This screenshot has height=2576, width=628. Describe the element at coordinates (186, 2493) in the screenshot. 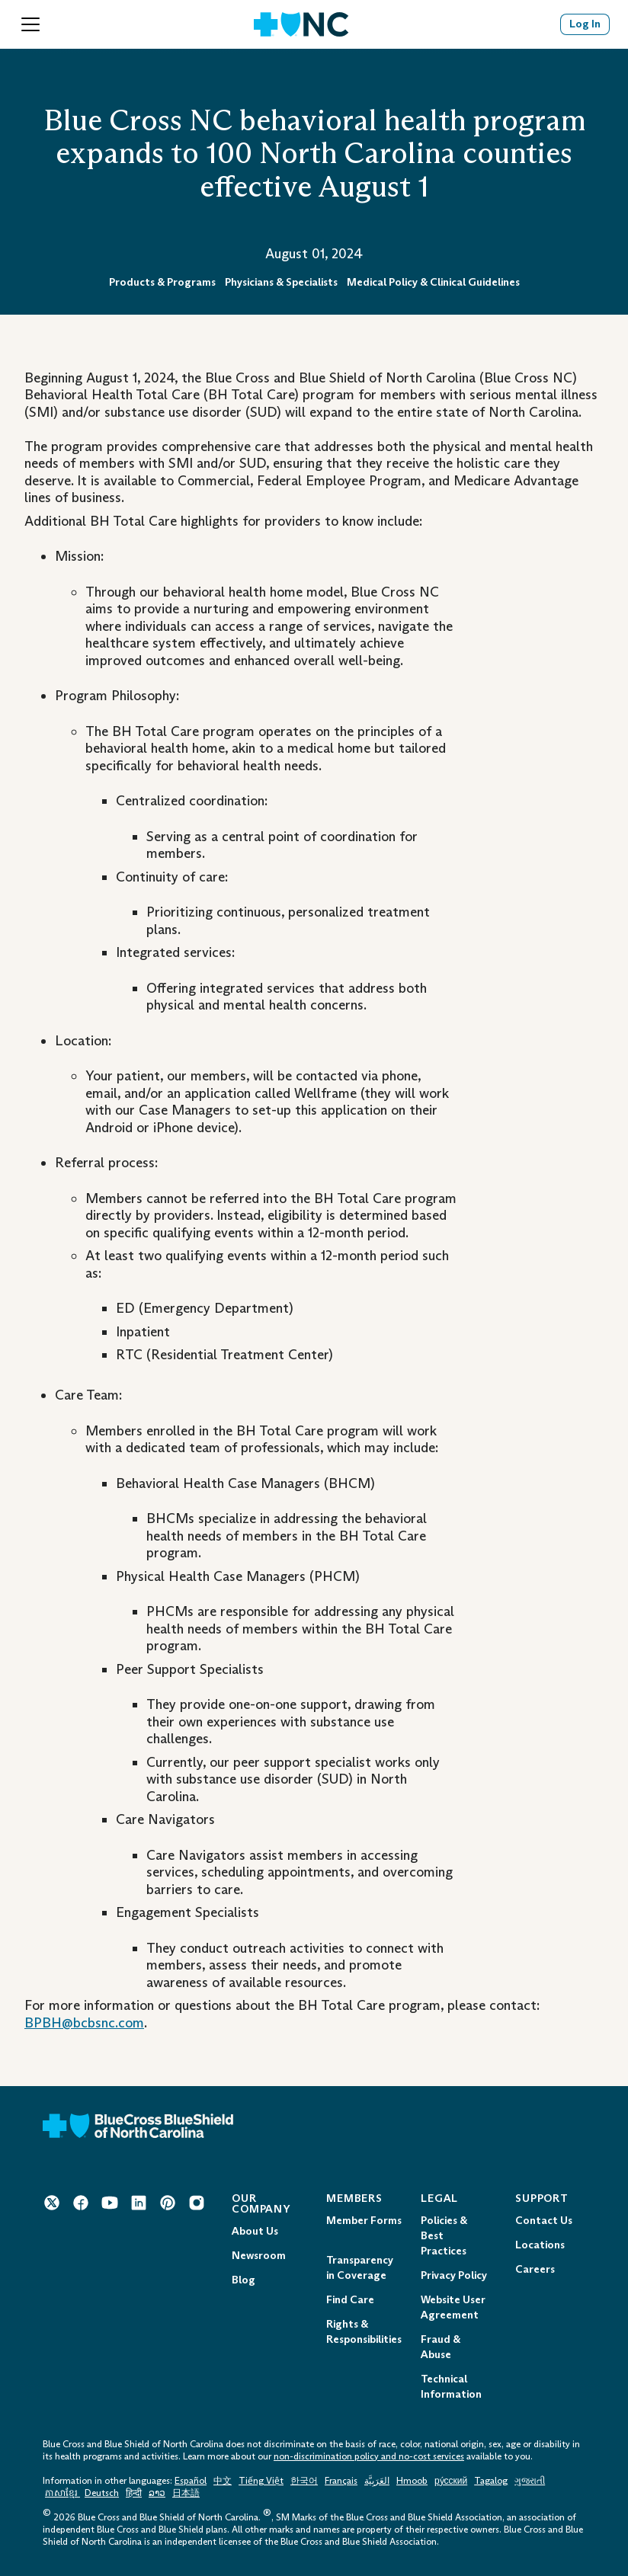

I see `日本語` at that location.